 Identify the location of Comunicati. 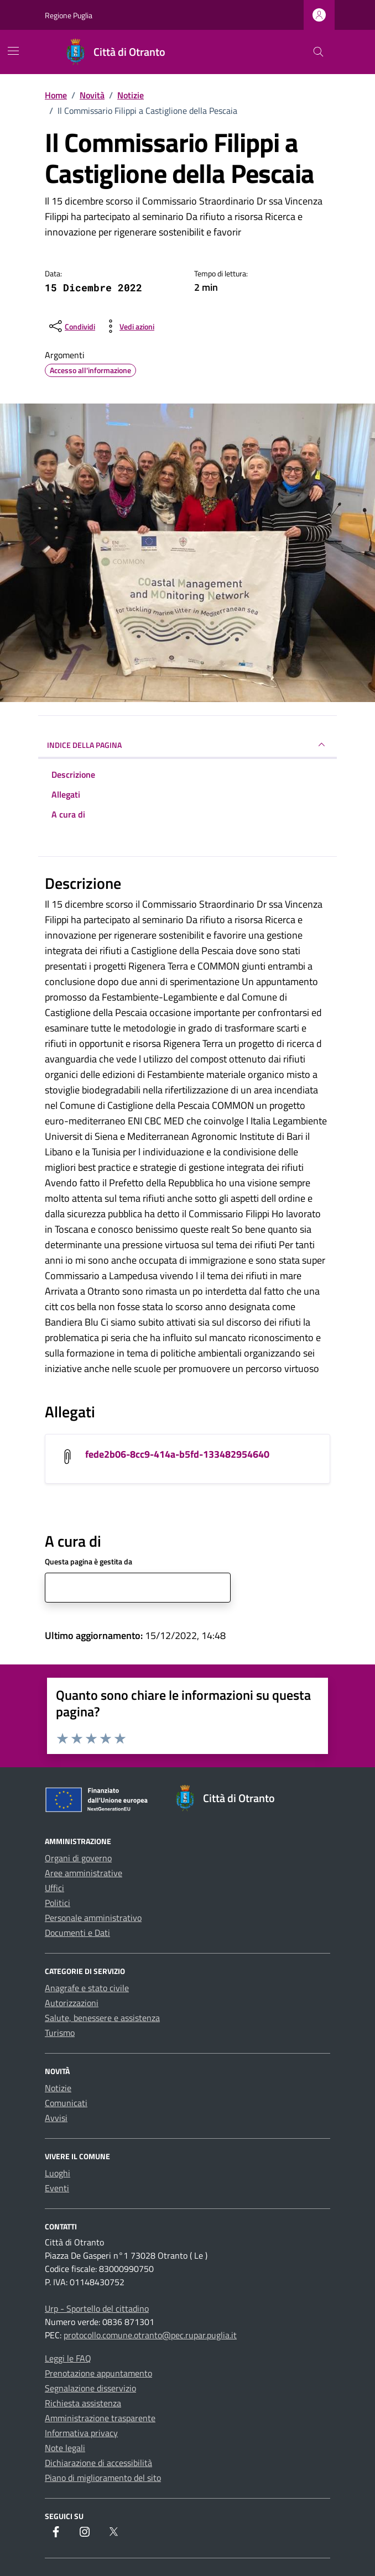
(66, 2102).